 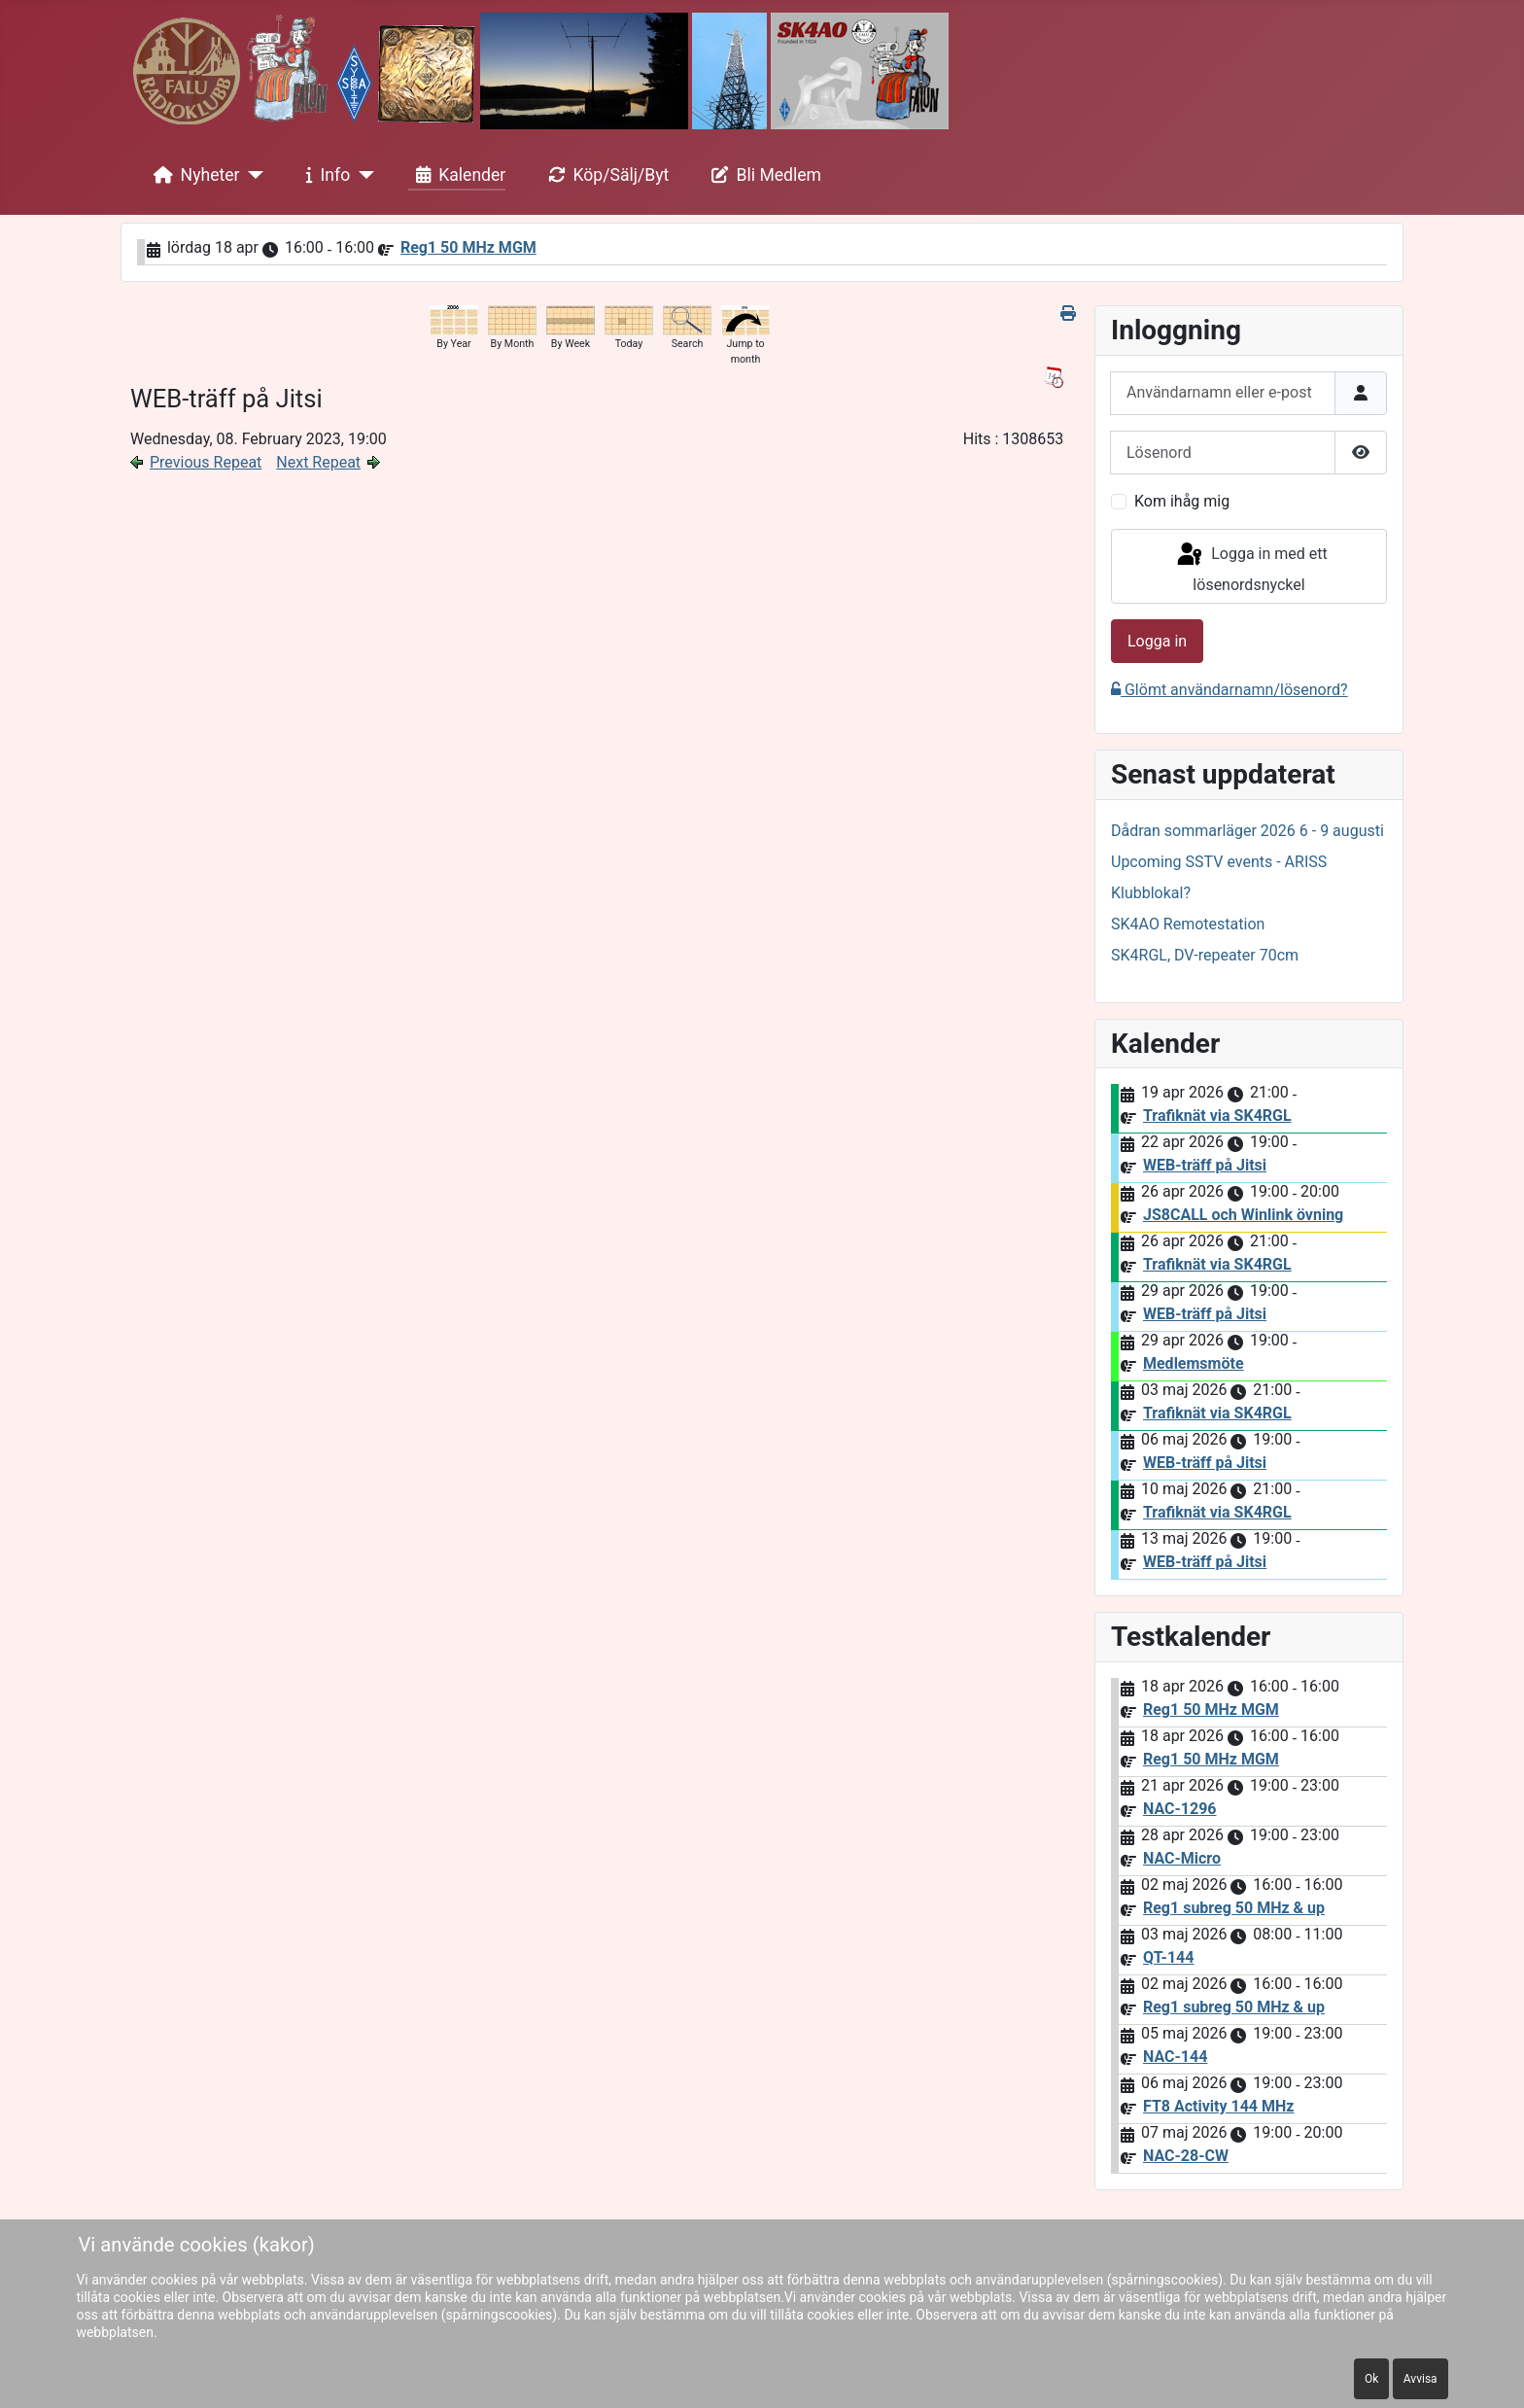 I want to click on Avvisa, so click(x=1420, y=2379).